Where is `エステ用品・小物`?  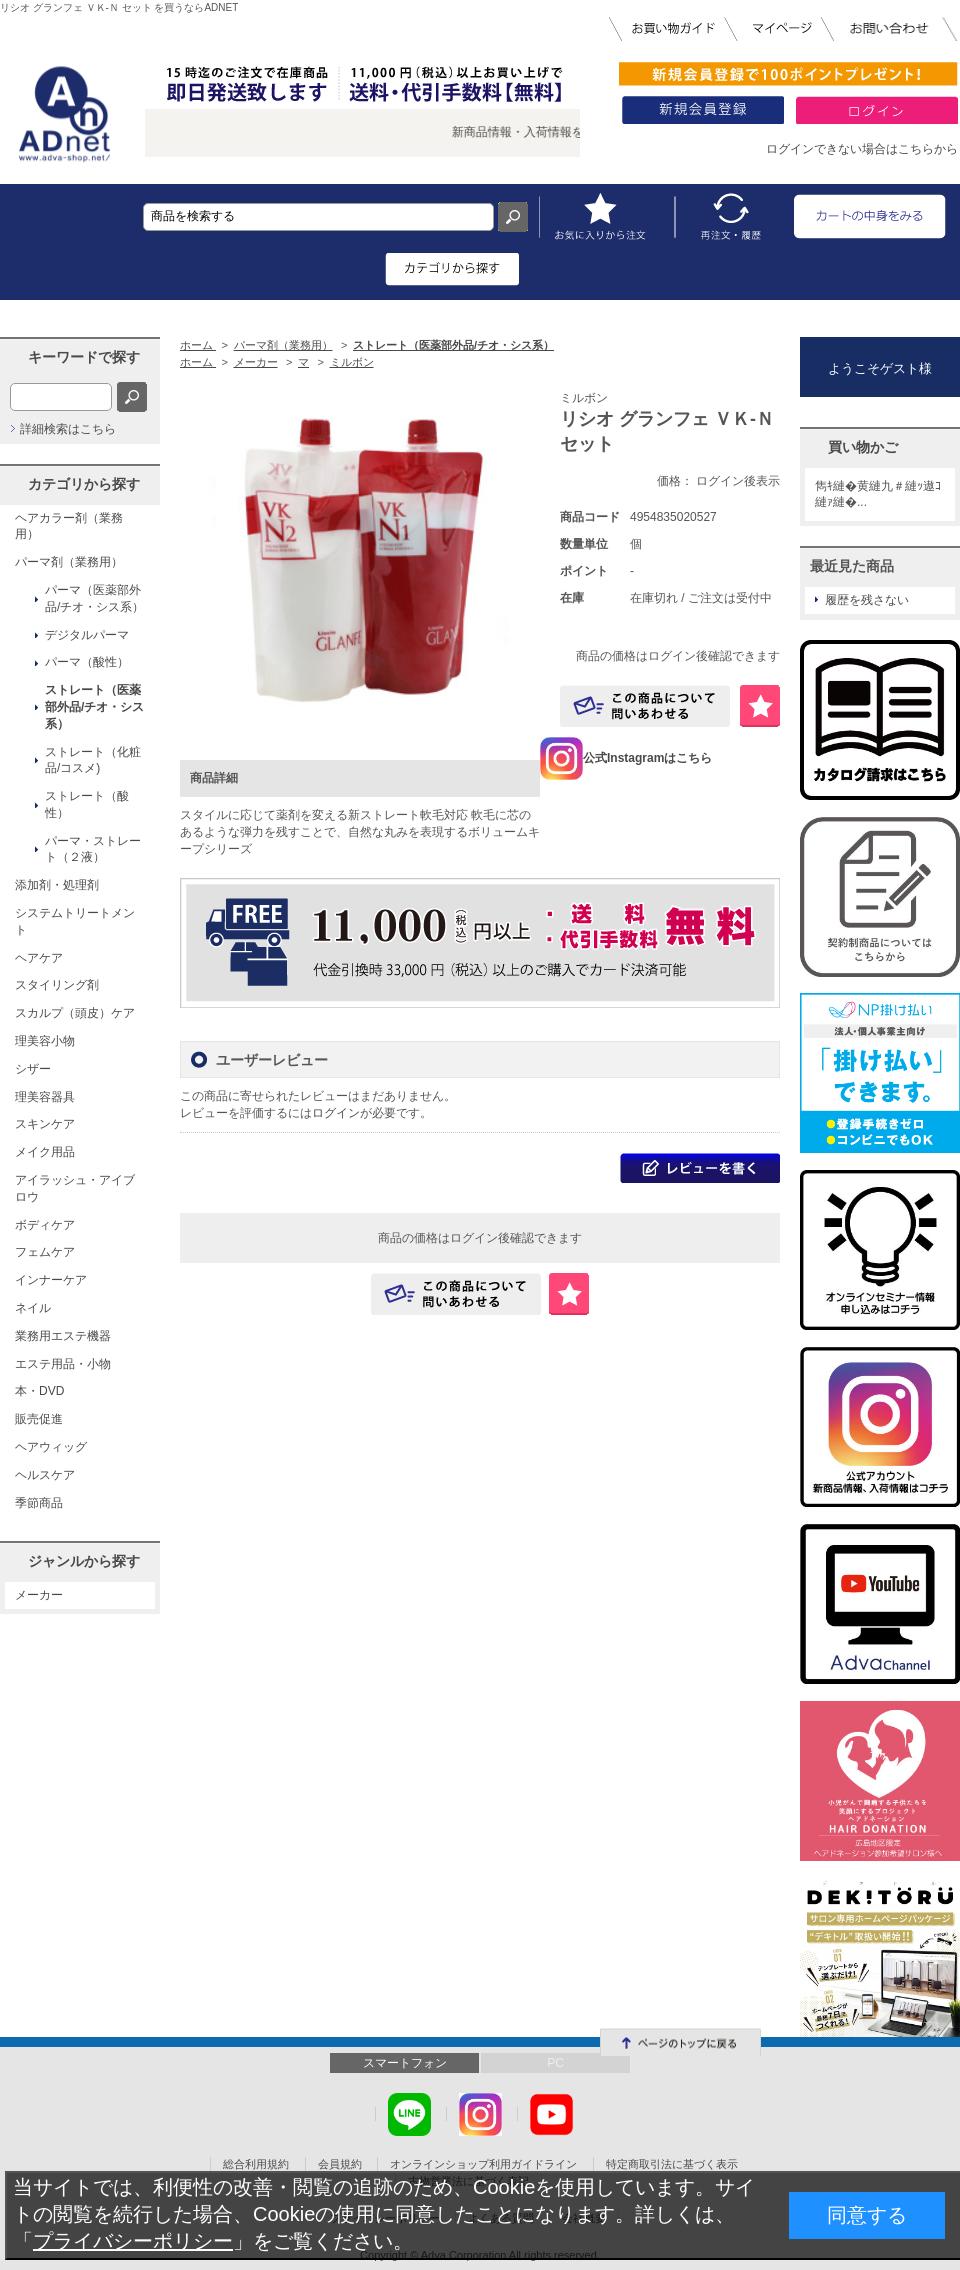
エステ用品・小物 is located at coordinates (63, 1364).